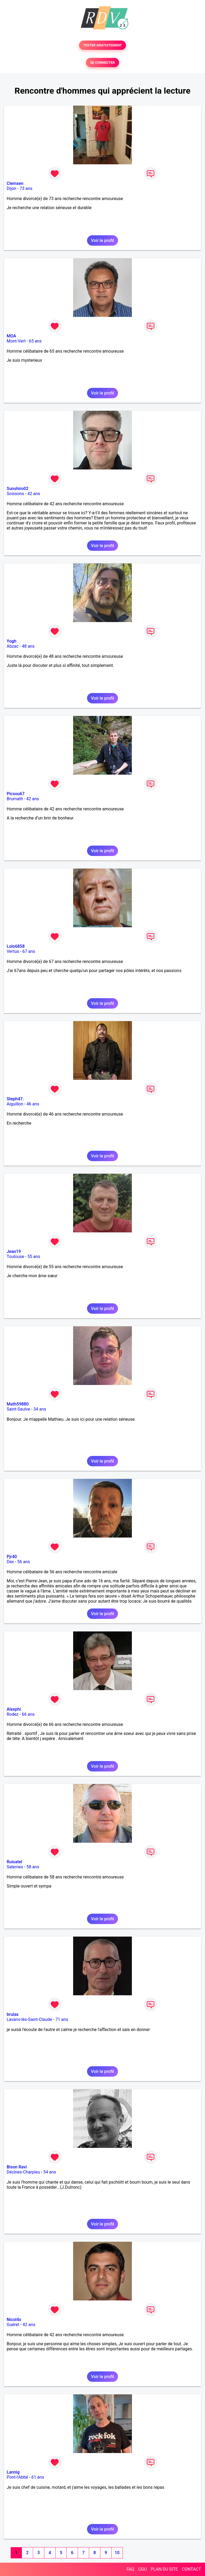 This screenshot has width=205, height=2576. Describe the element at coordinates (32, 1103) in the screenshot. I see `46 ans` at that location.